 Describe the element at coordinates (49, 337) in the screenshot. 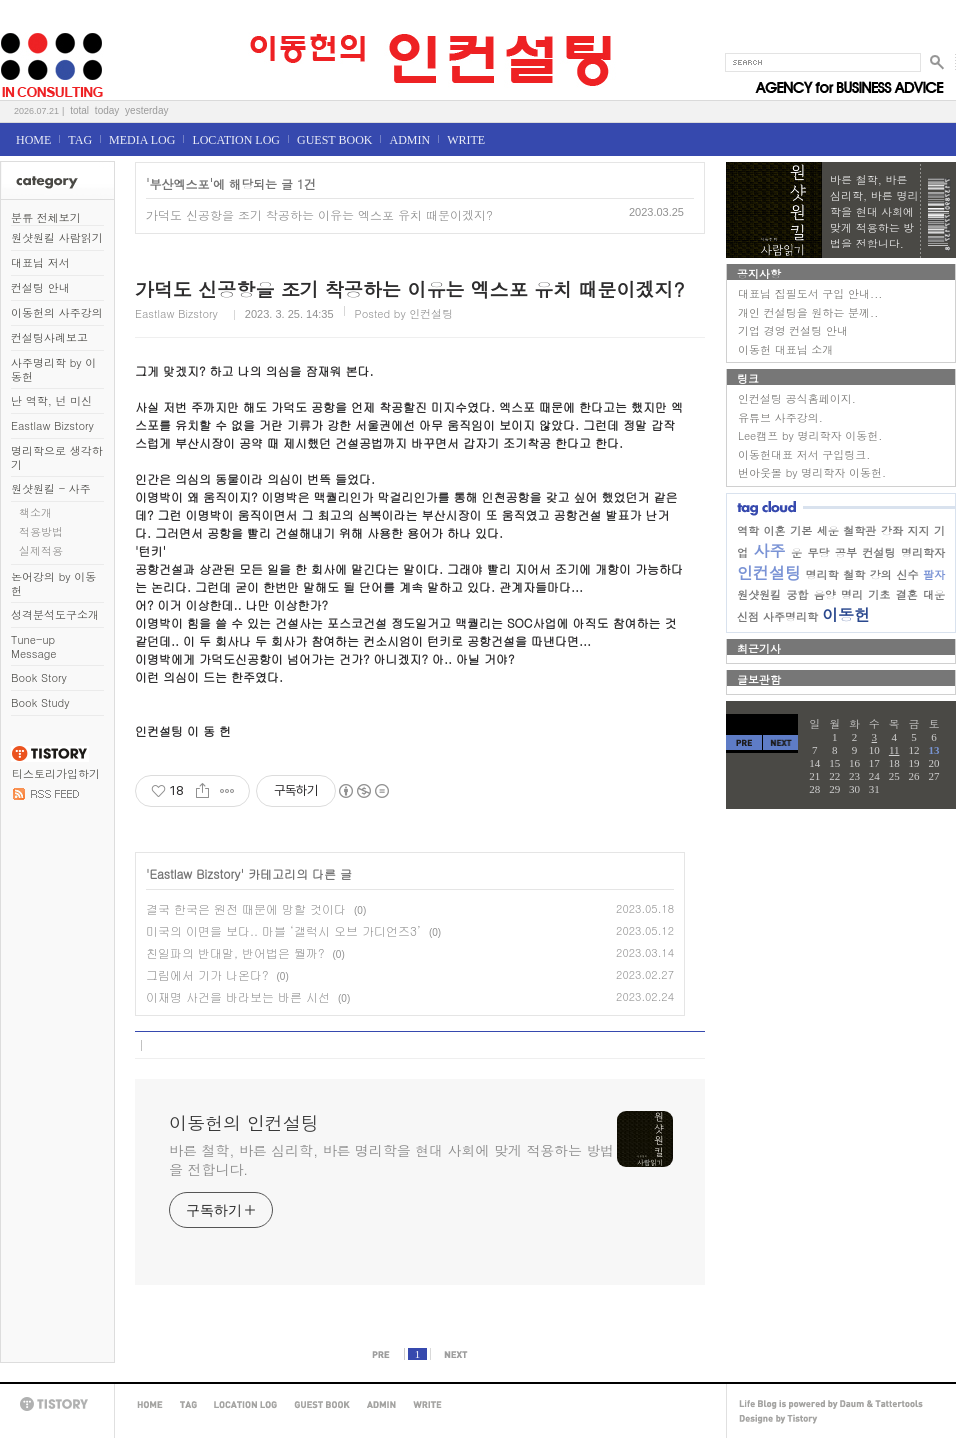

I see `컨설팅사례보고` at that location.